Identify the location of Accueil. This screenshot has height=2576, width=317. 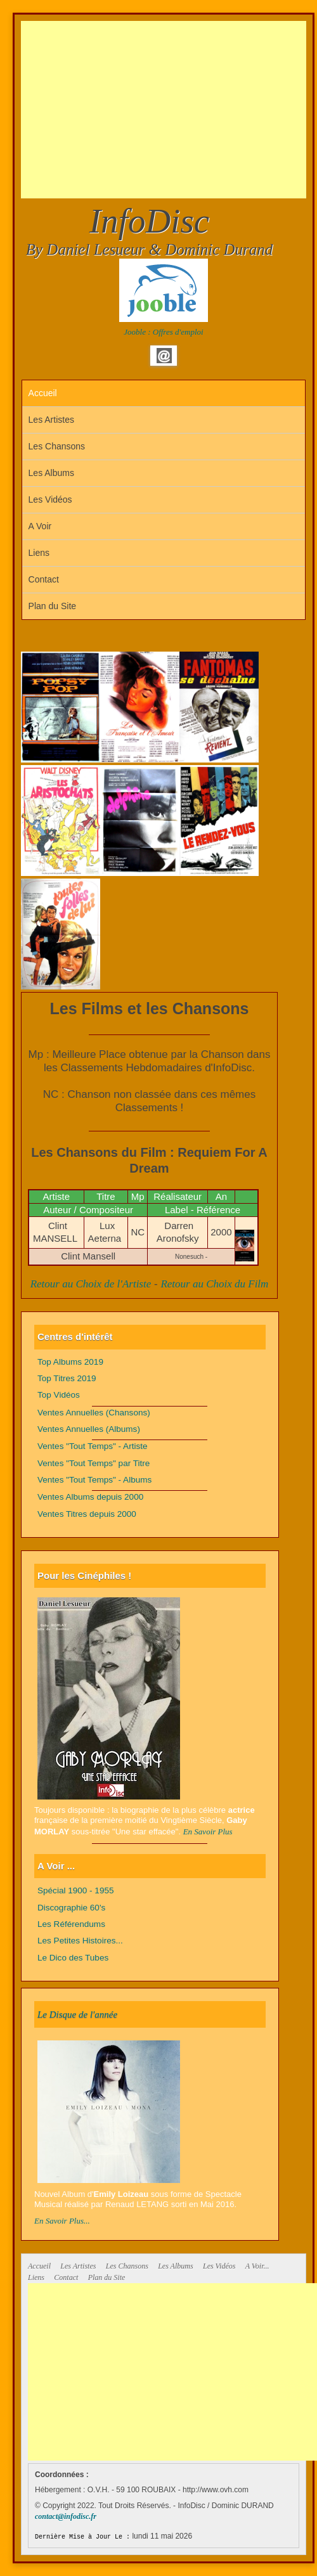
(43, 393).